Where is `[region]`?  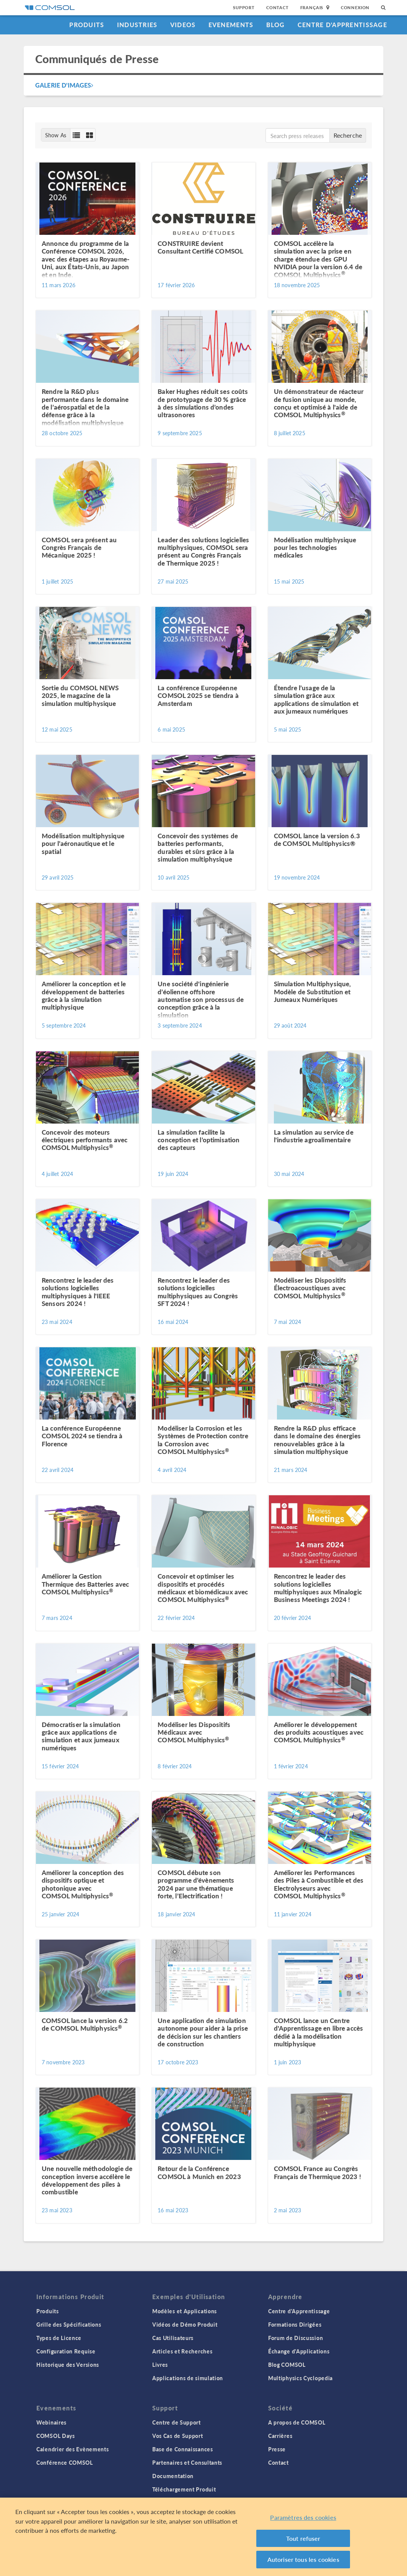
[region] is located at coordinates (203, 2537).